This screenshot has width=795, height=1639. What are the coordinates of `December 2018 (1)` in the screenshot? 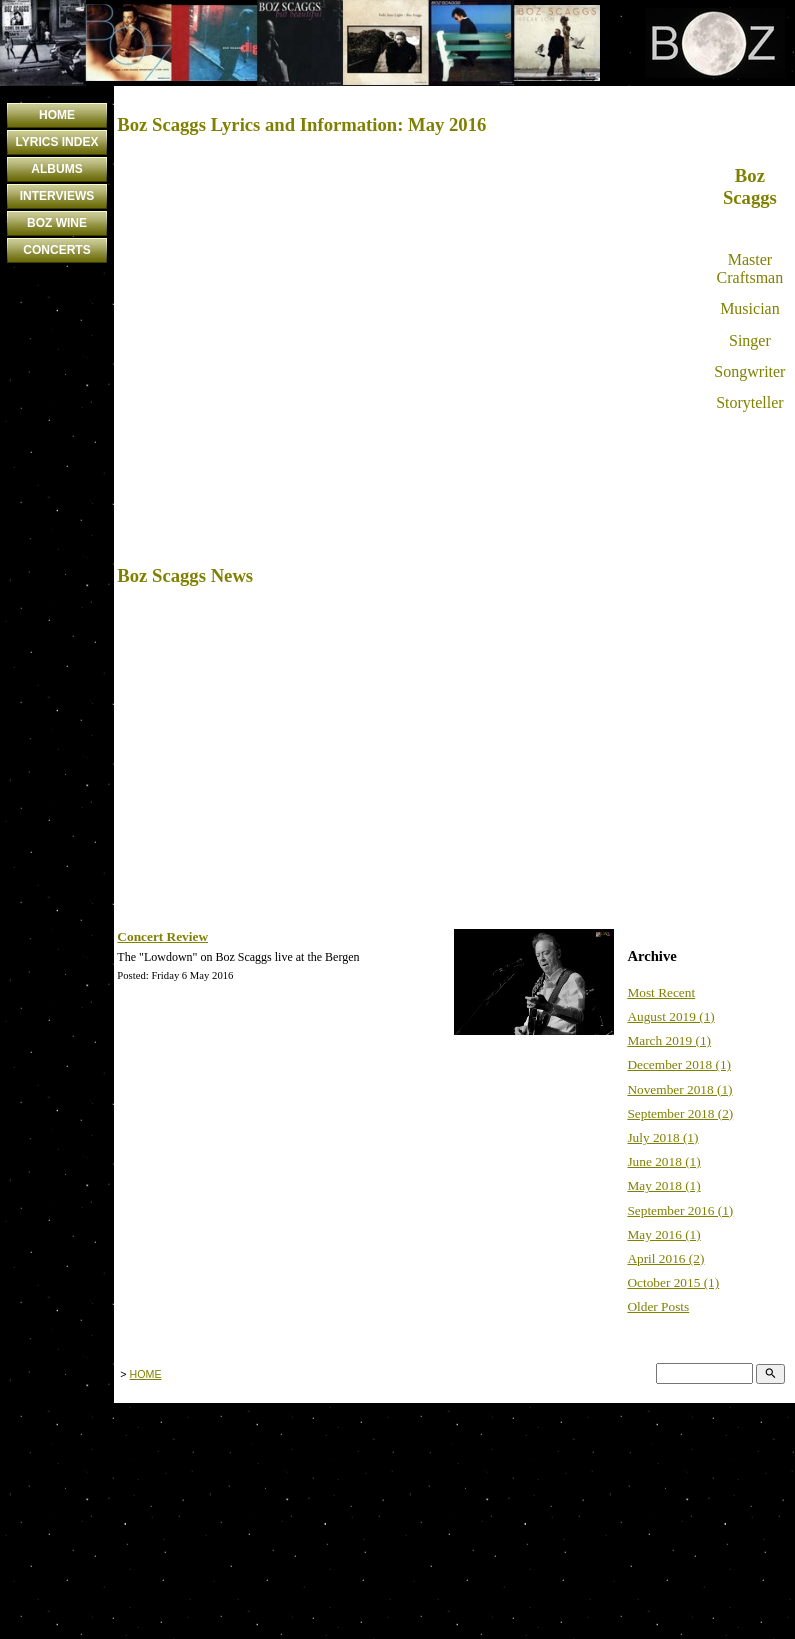 It's located at (679, 1064).